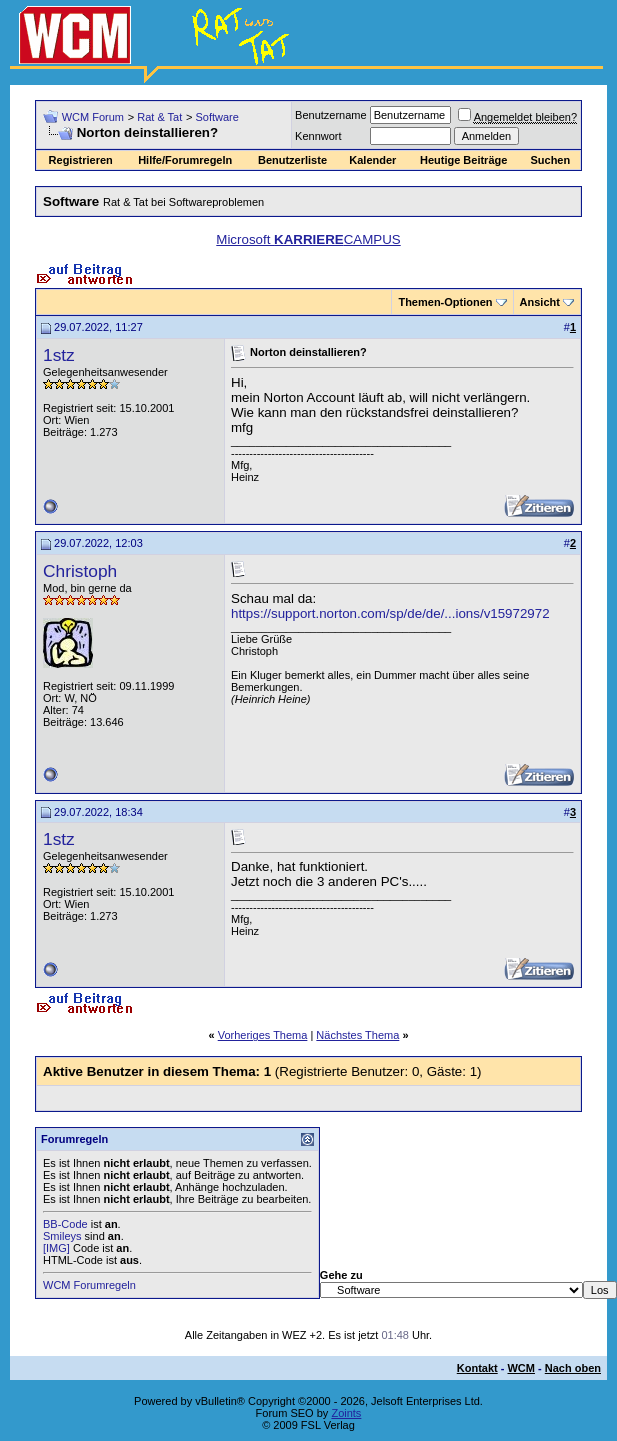 This screenshot has width=617, height=1441. I want to click on Benutzername, so click(331, 115).